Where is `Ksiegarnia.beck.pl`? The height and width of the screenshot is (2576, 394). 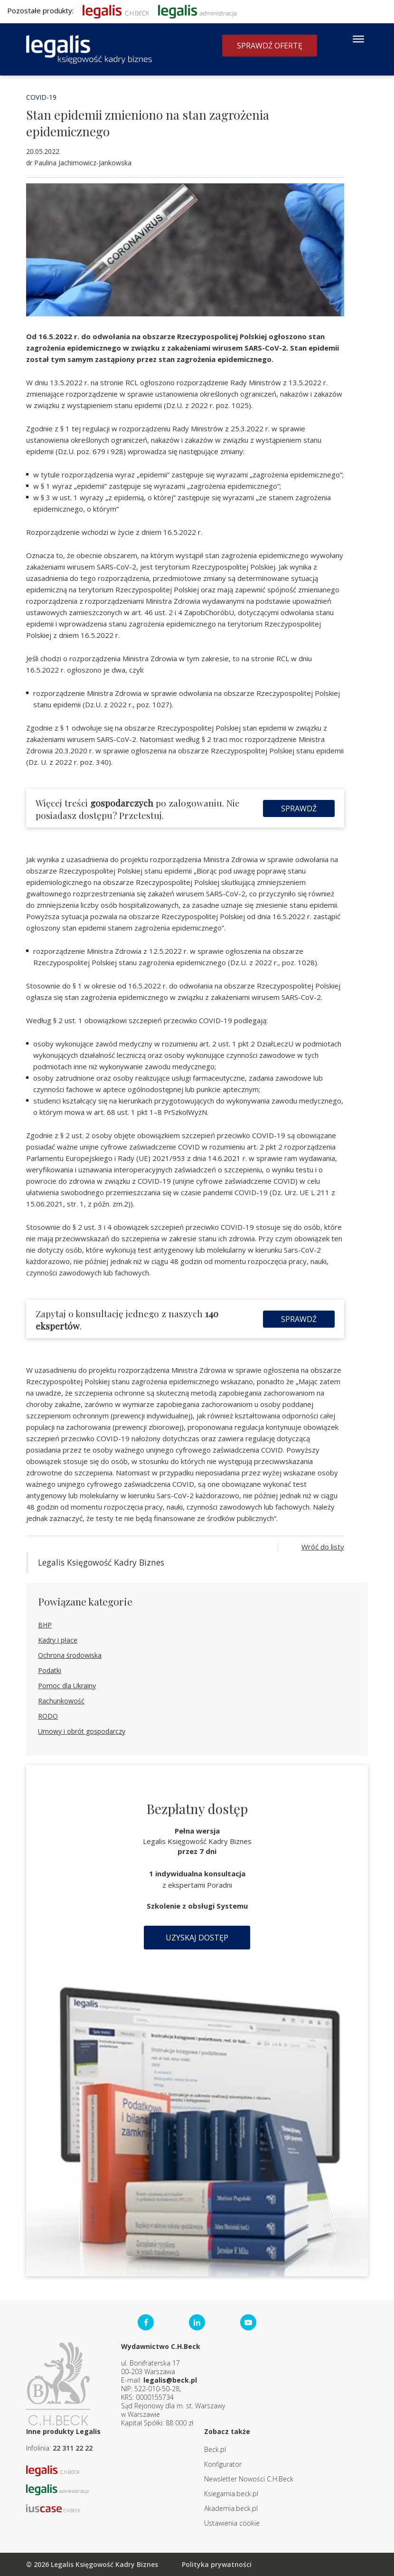 Ksiegarnia.beck.pl is located at coordinates (231, 2493).